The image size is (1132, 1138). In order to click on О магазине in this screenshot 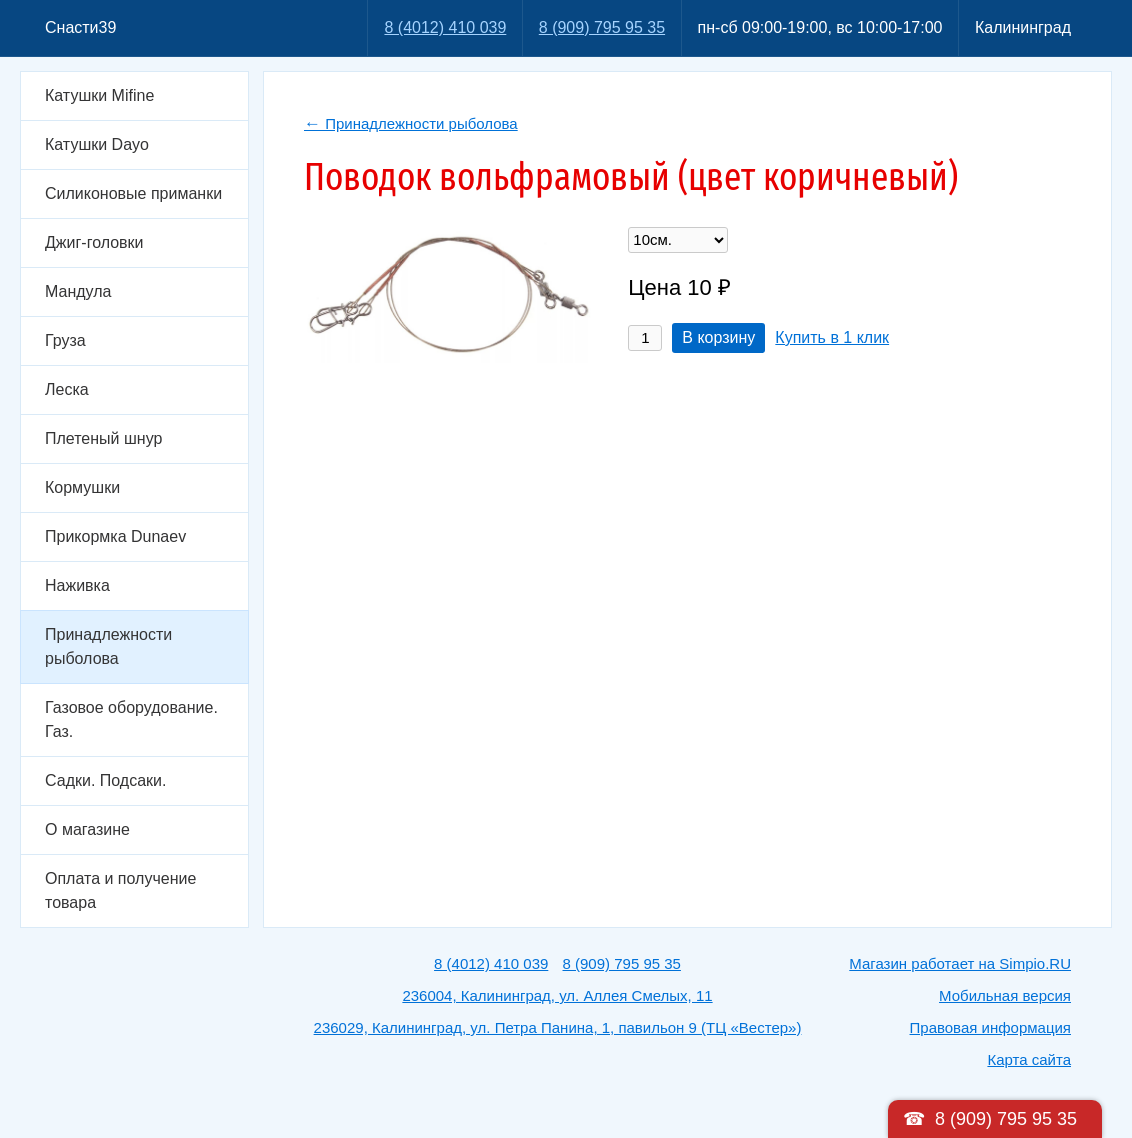, I will do `click(87, 829)`.